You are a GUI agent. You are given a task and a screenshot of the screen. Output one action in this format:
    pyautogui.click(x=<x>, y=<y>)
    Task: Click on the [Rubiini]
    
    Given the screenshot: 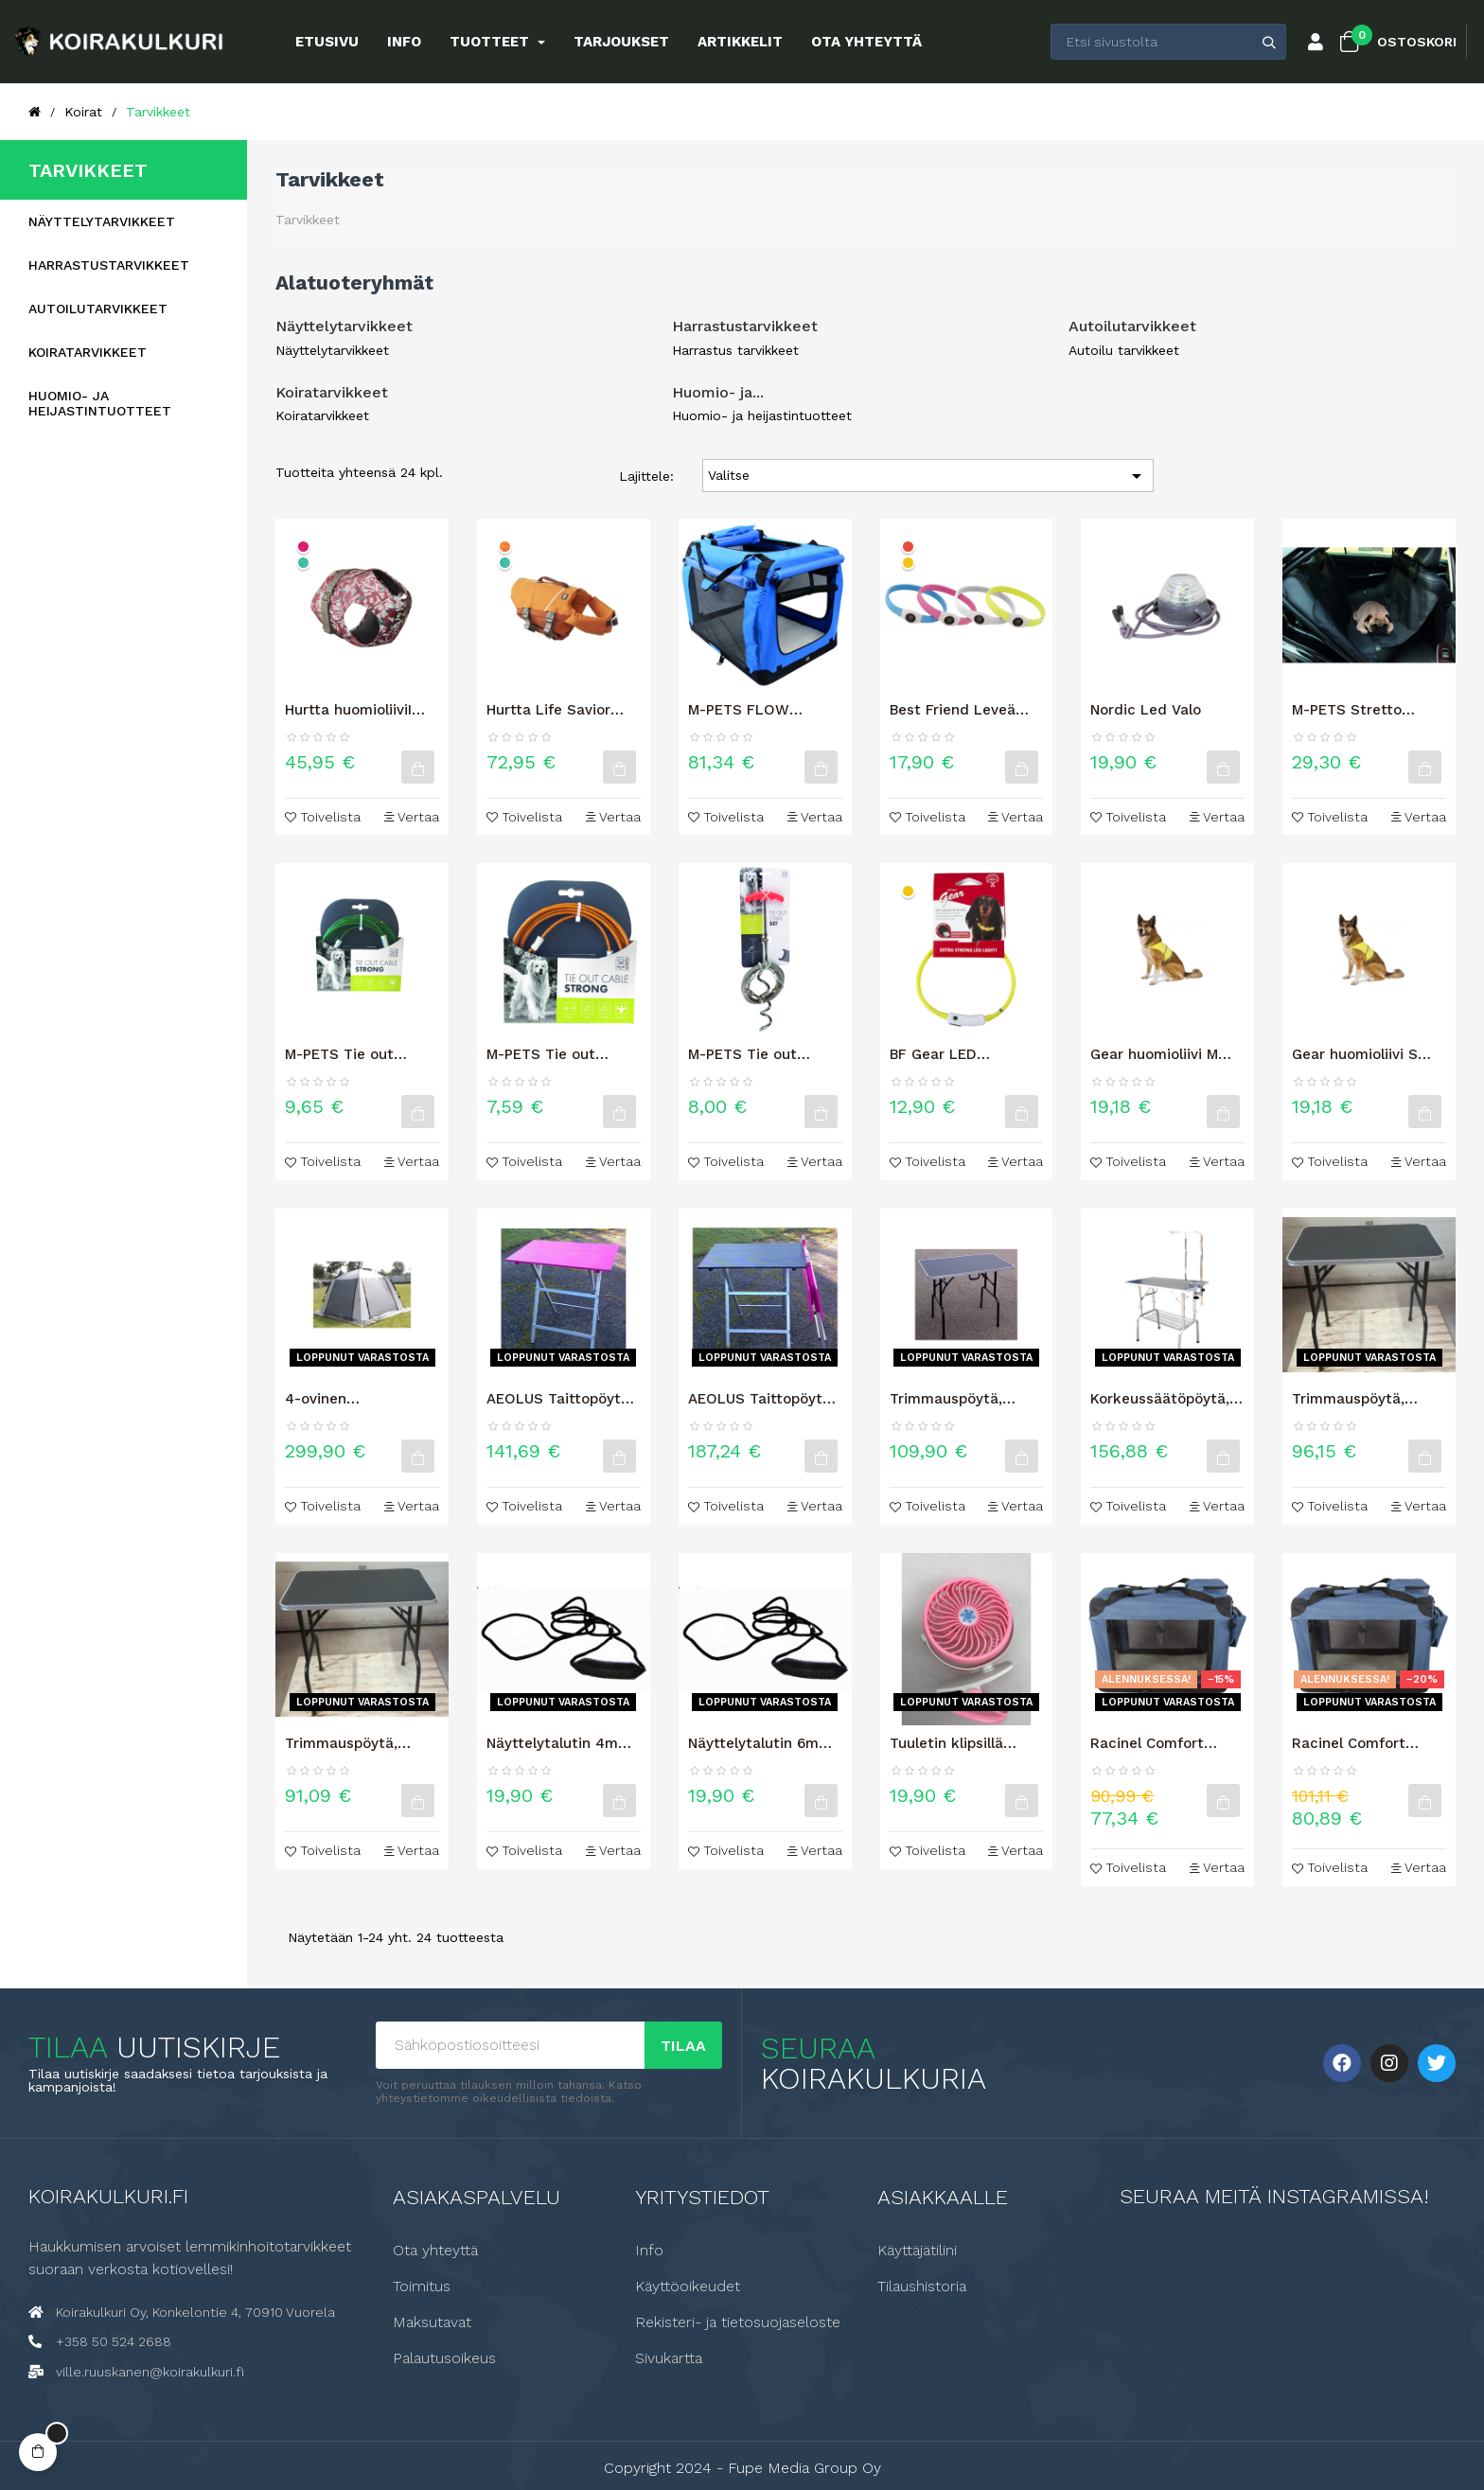 What is the action you would take?
    pyautogui.click(x=303, y=546)
    